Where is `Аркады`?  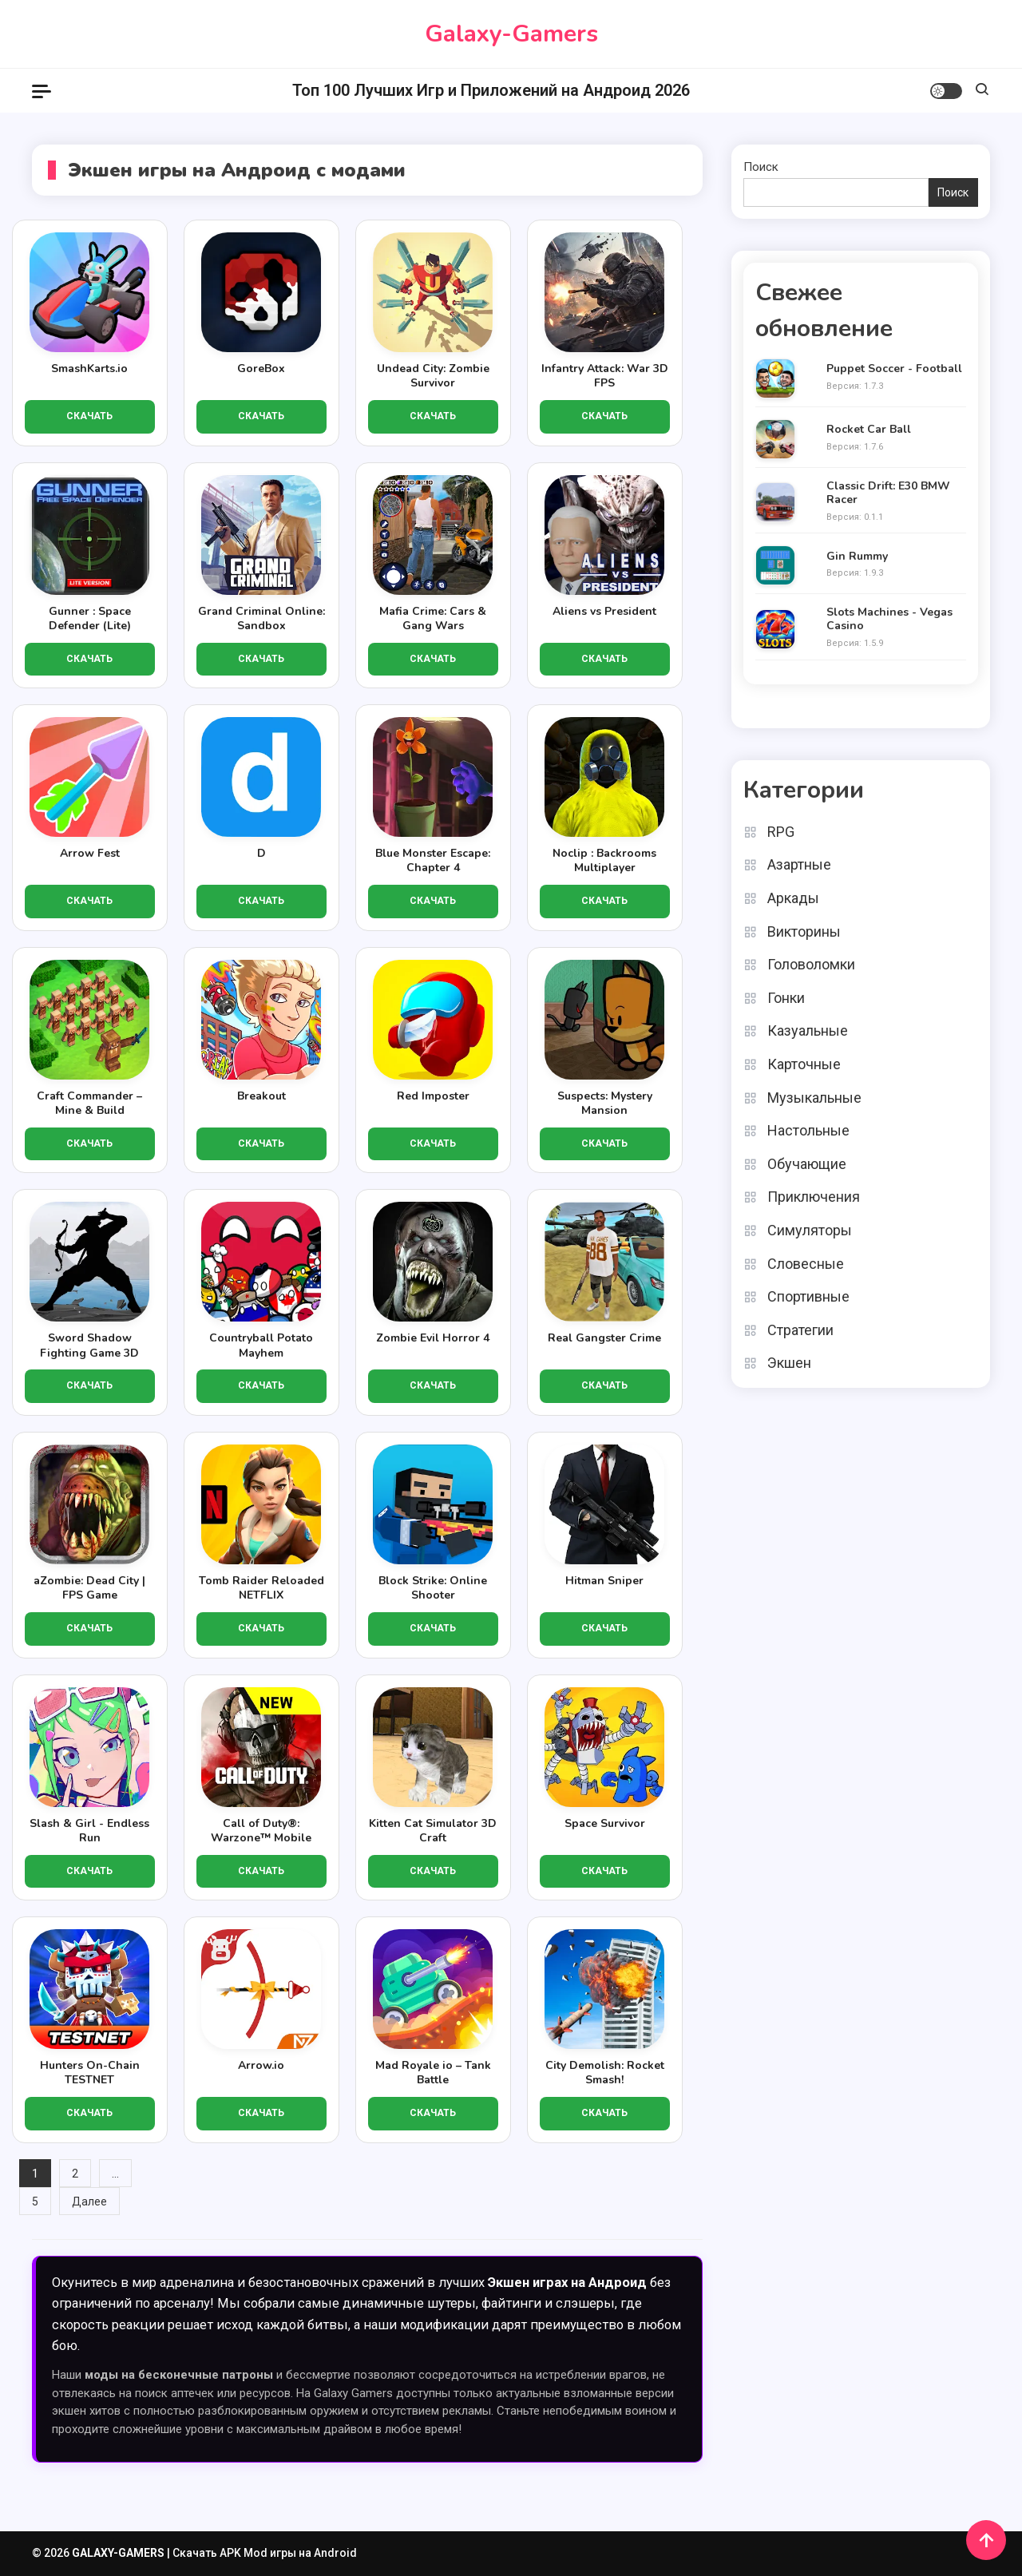 Аркады is located at coordinates (793, 898).